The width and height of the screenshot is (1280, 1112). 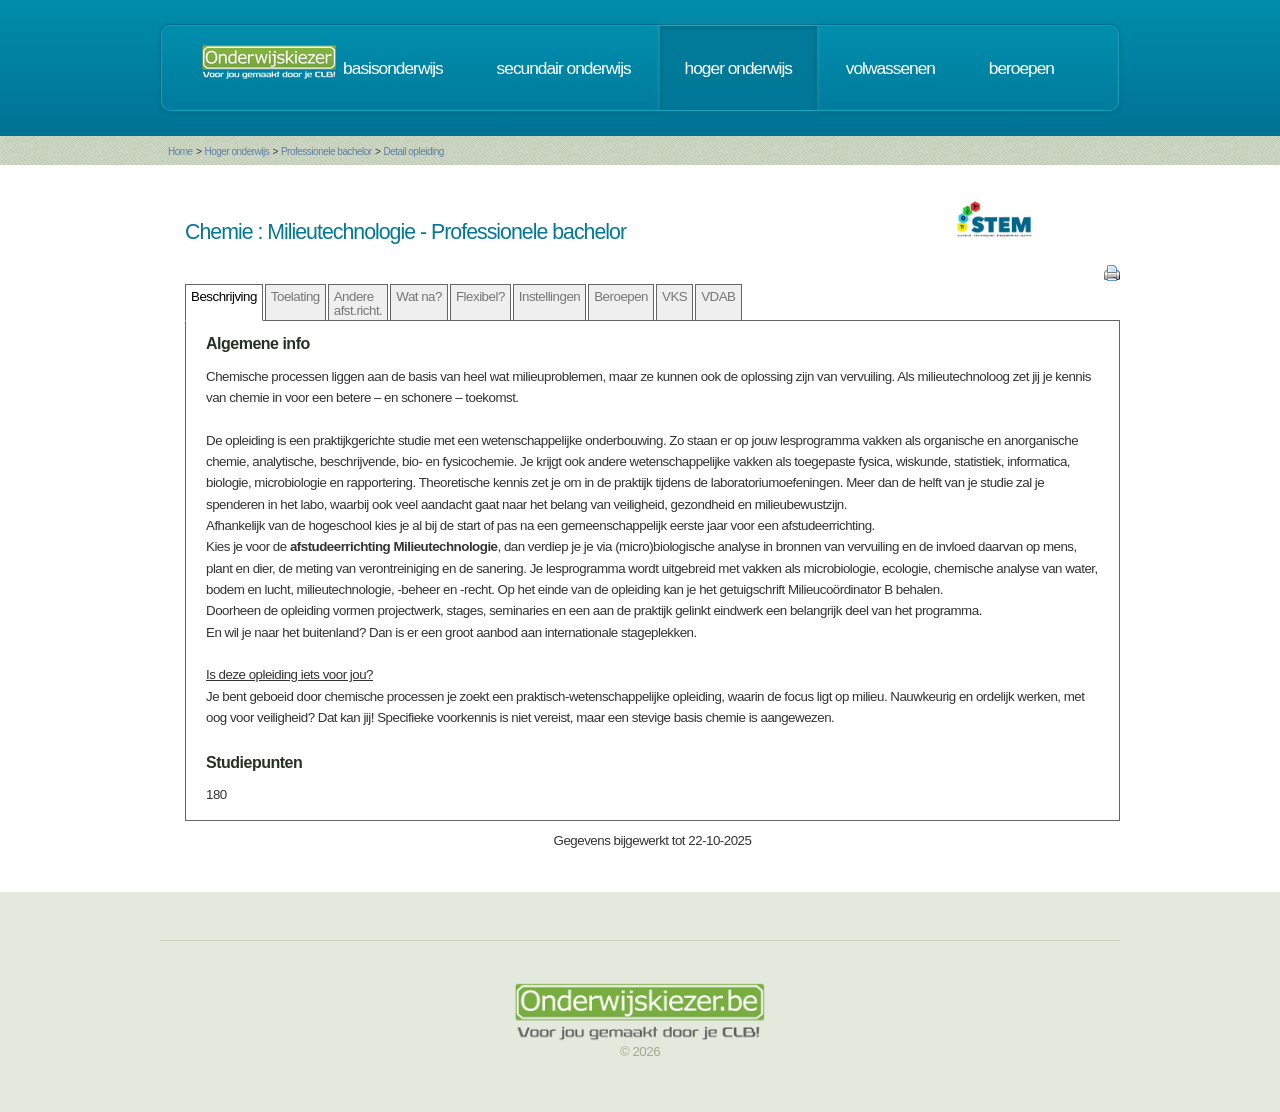 What do you see at coordinates (419, 296) in the screenshot?
I see `Wat na?` at bounding box center [419, 296].